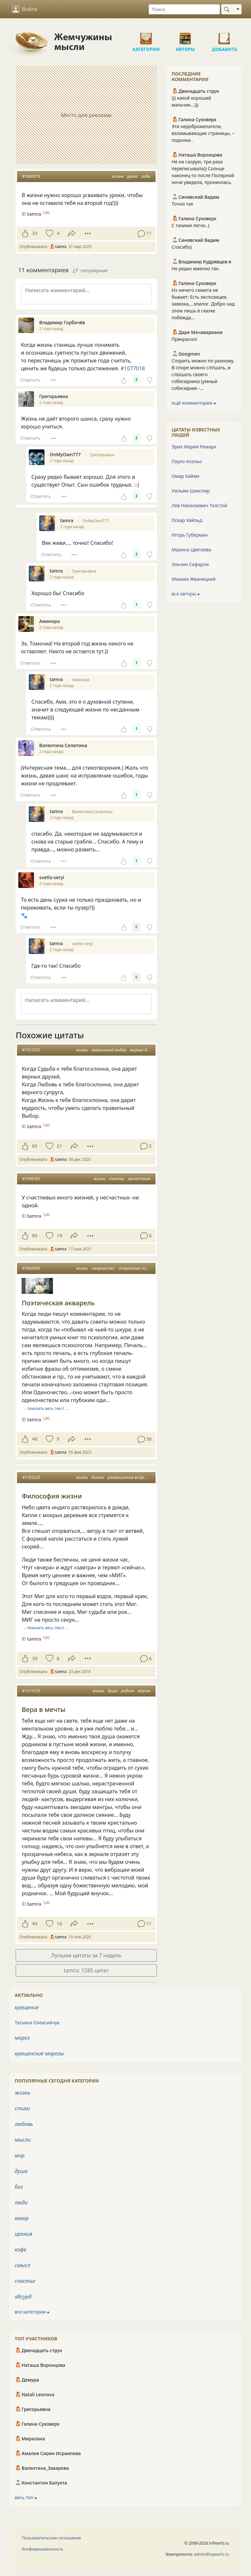  I want to click on годы, so click(145, 176).